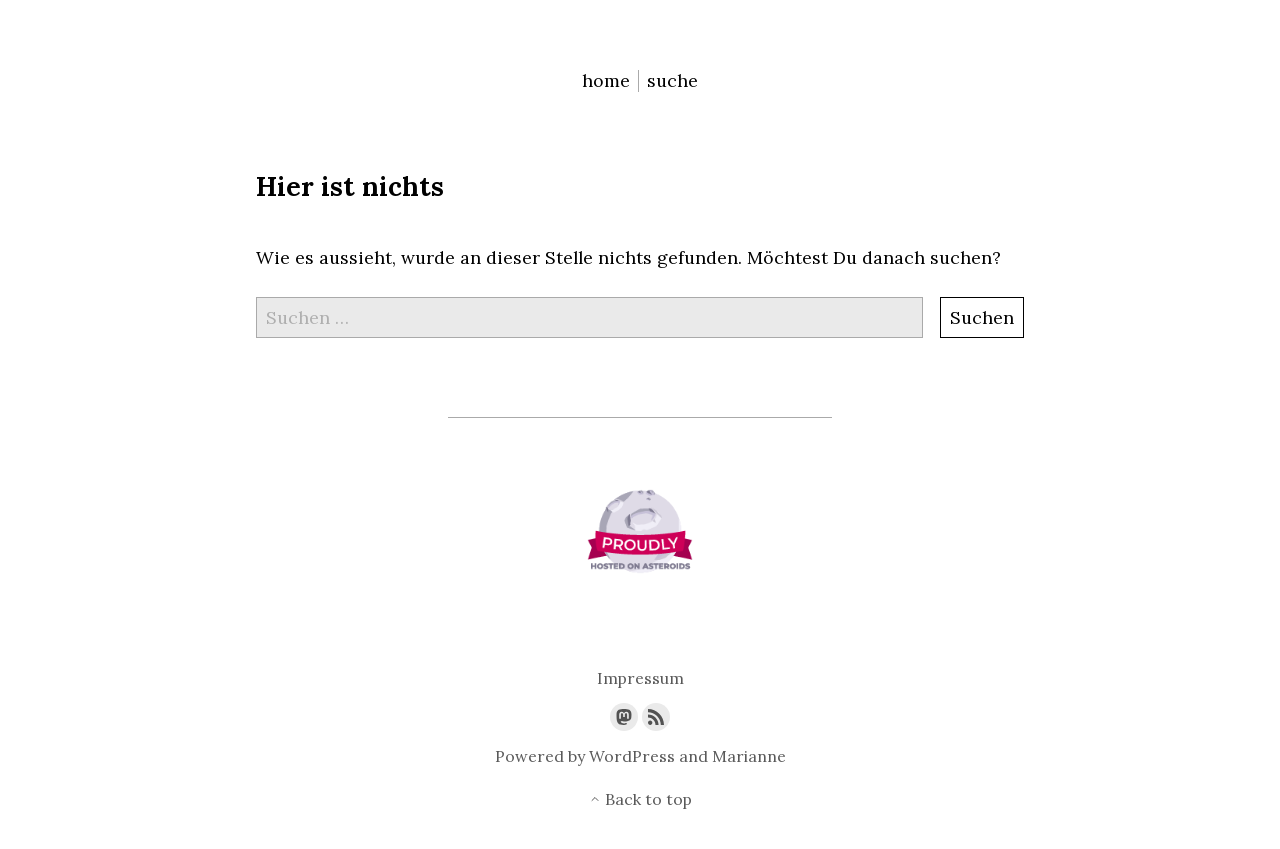  Describe the element at coordinates (624, 717) in the screenshot. I see `[Link to Mastodon]` at that location.